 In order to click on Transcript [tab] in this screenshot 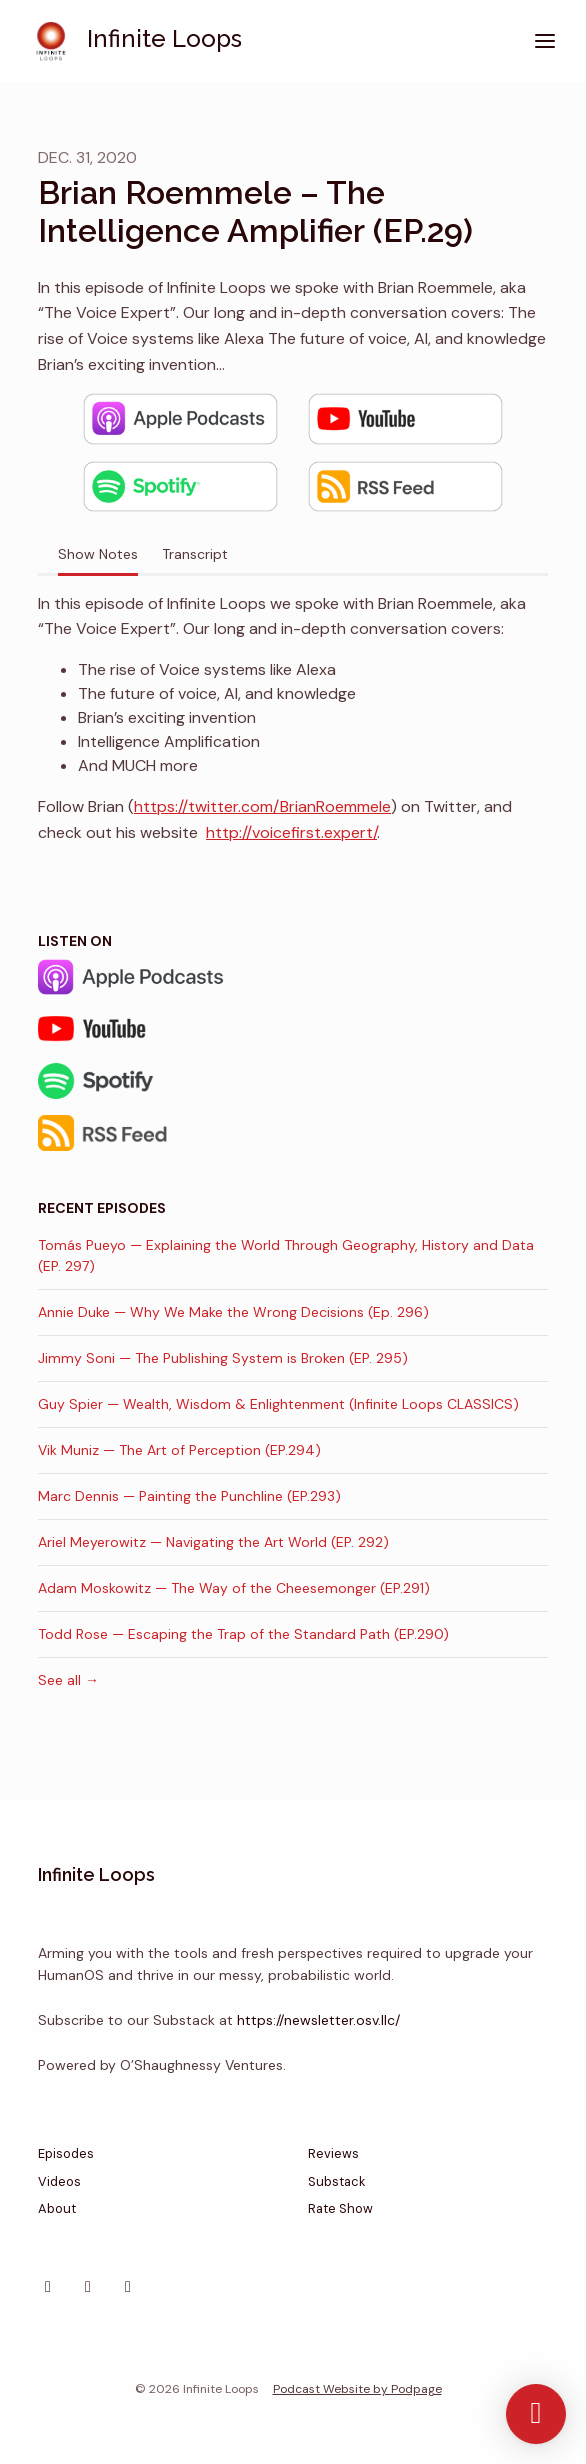, I will do `click(195, 554)`.